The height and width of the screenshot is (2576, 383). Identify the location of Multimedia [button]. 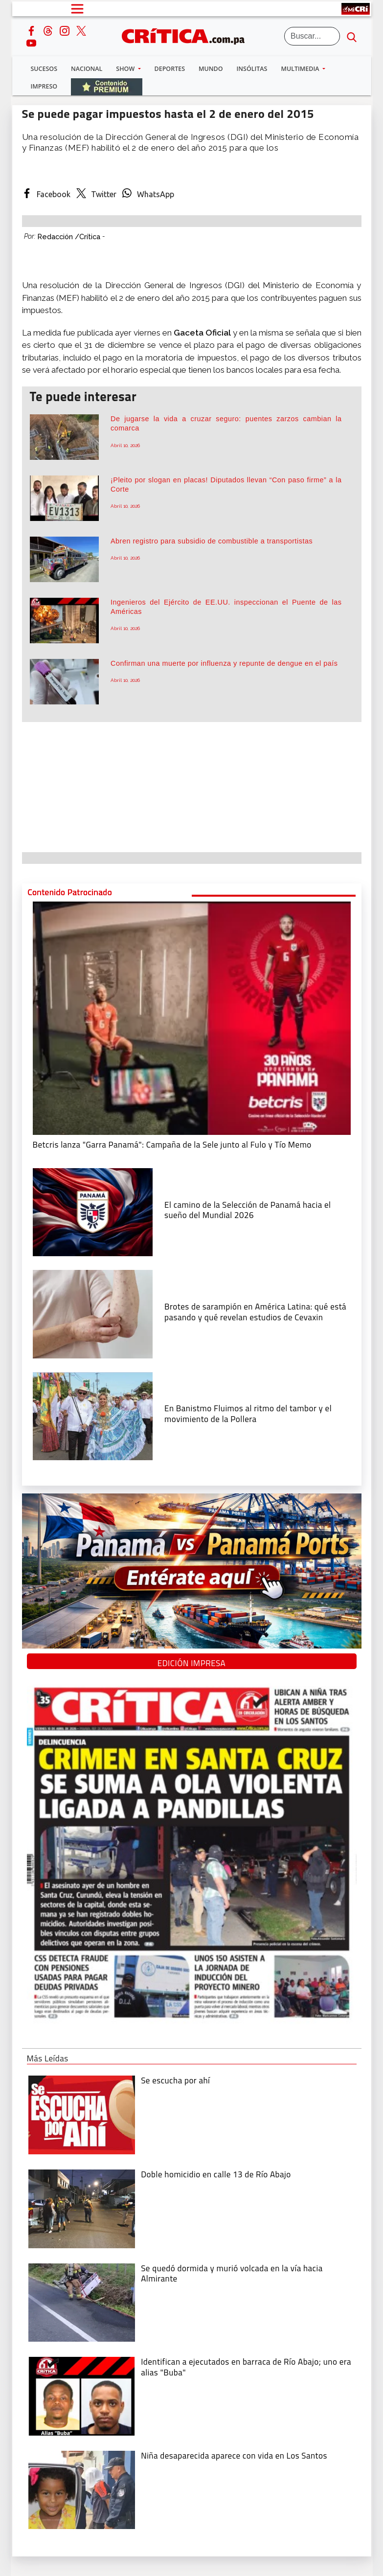
(300, 69).